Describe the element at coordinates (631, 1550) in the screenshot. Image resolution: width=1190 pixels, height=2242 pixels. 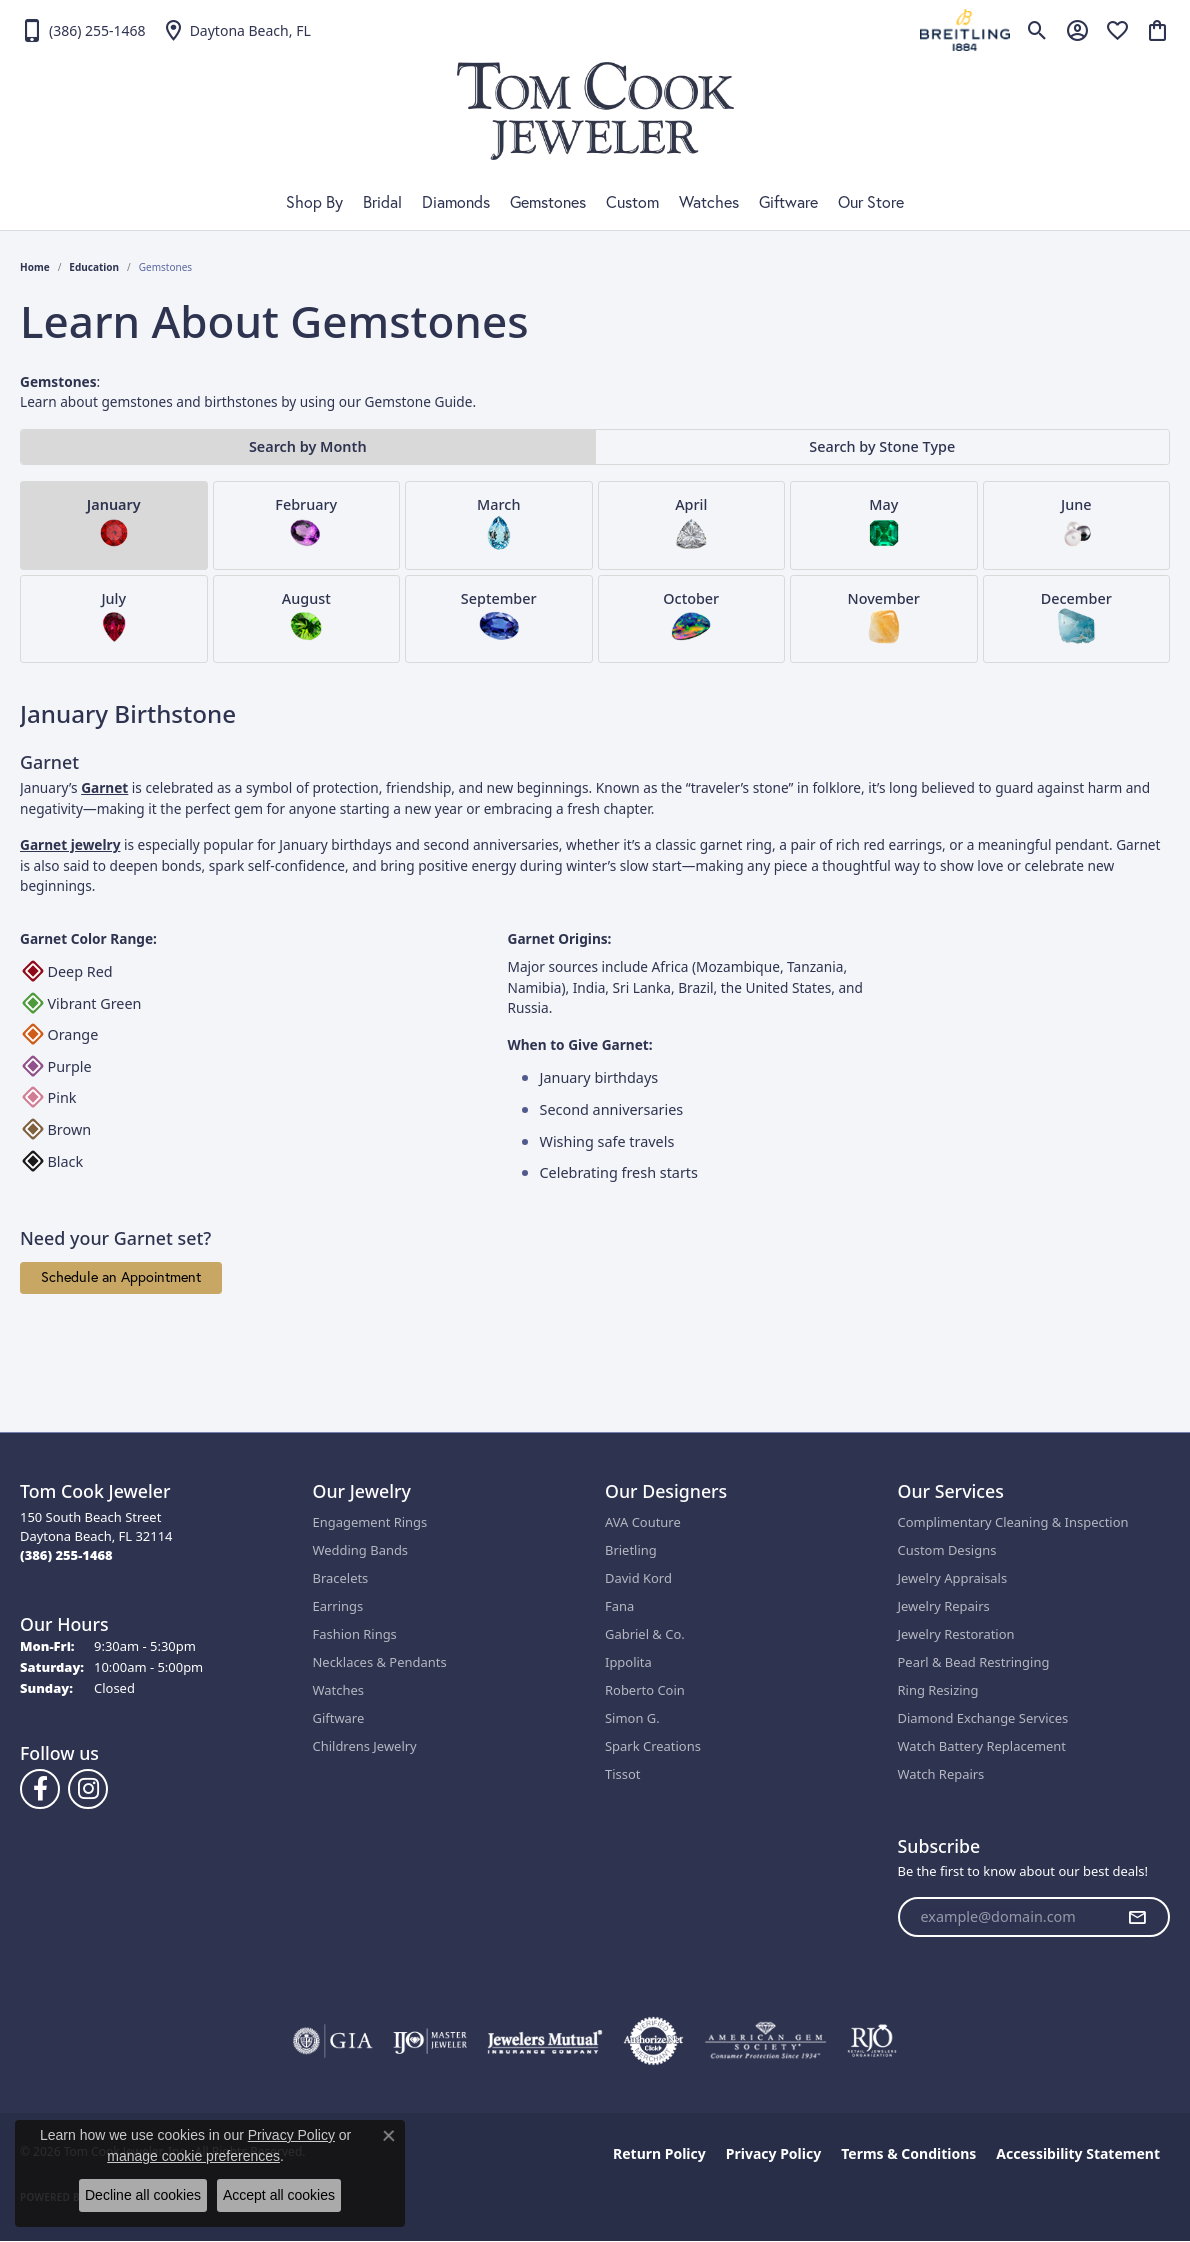
I see `Brietling` at that location.